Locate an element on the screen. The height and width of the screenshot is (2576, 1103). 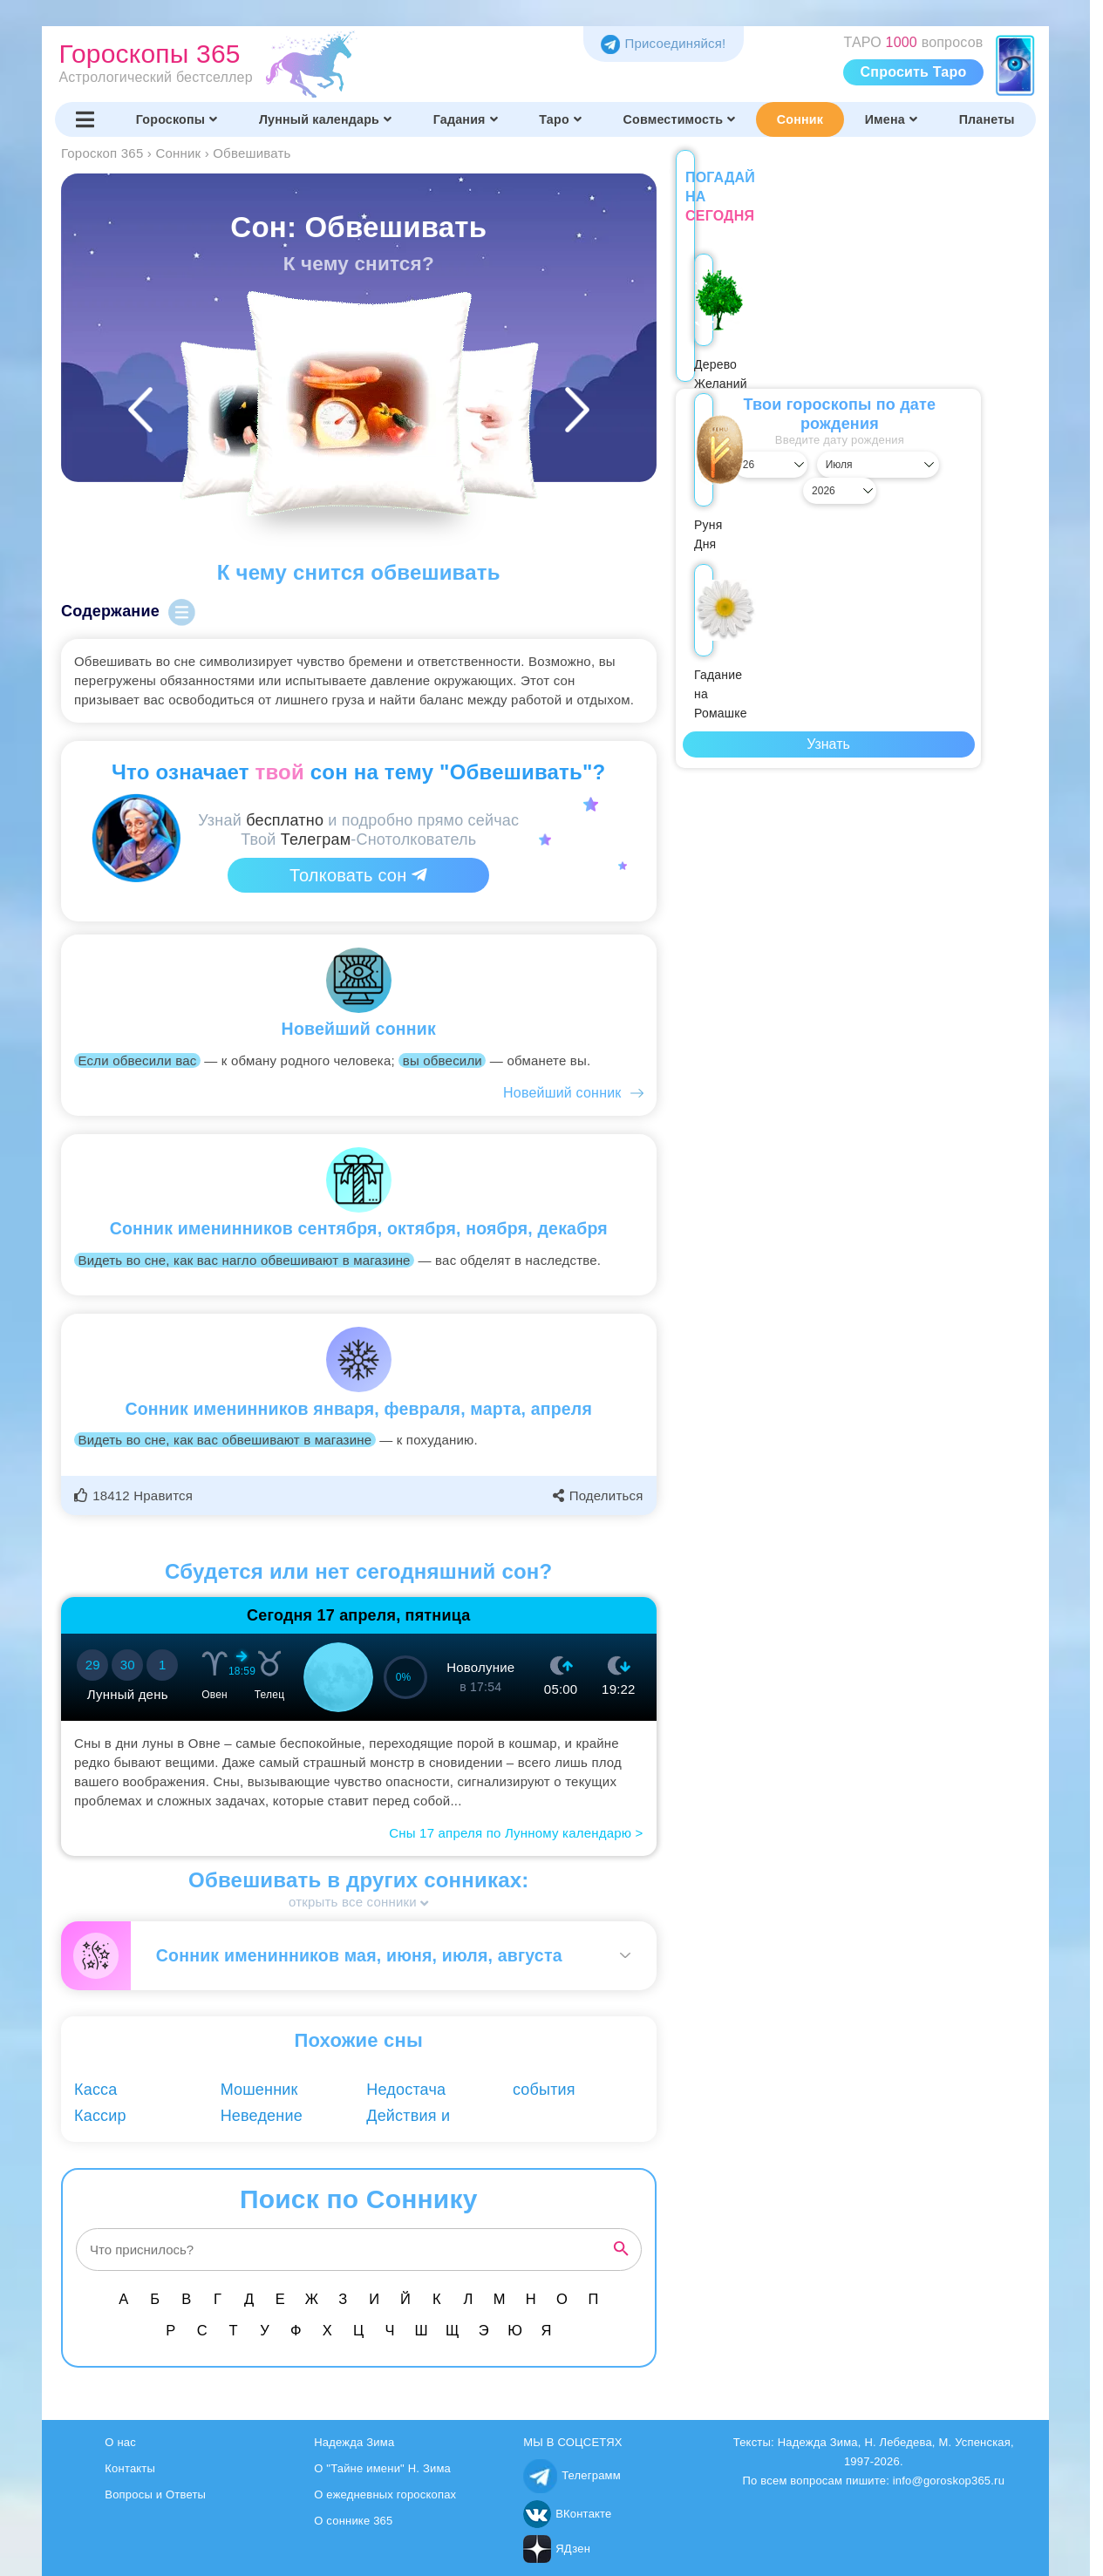
Сонник is located at coordinates (800, 119).